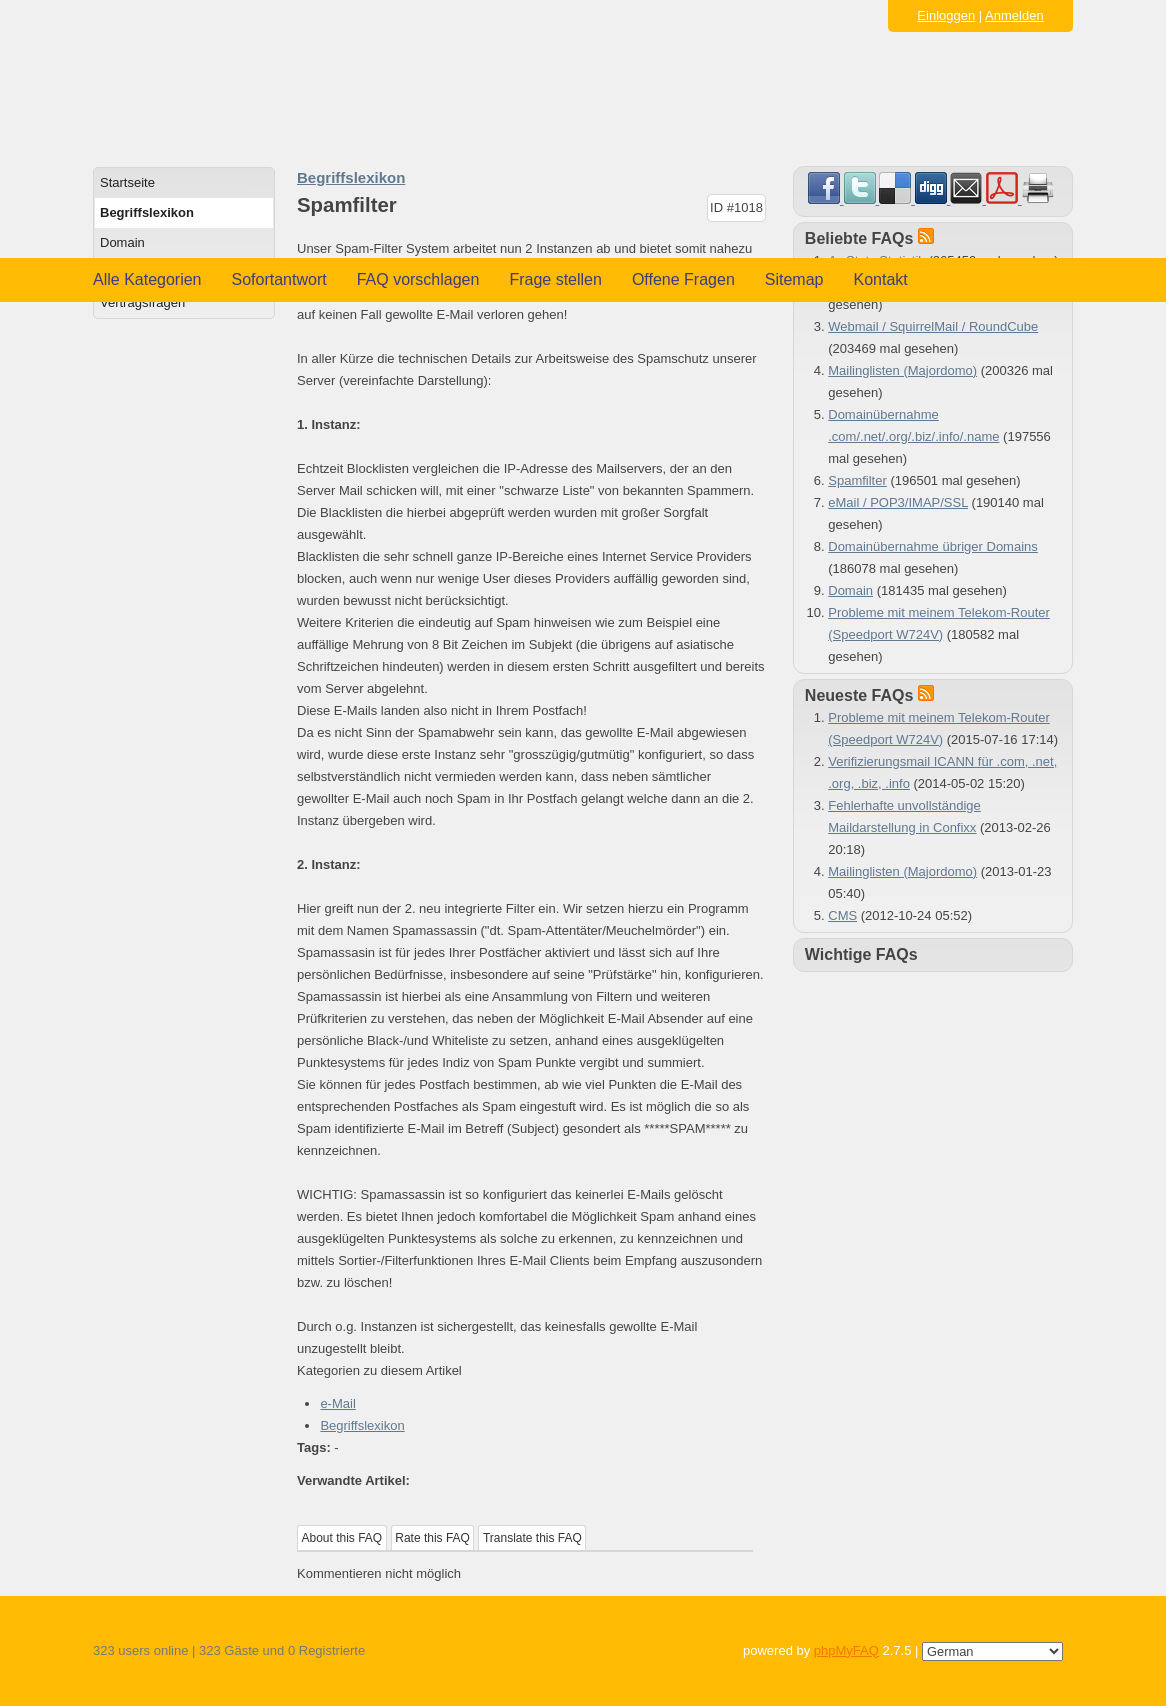  Describe the element at coordinates (902, 370) in the screenshot. I see `Mailinglisten (Majordomo)` at that location.